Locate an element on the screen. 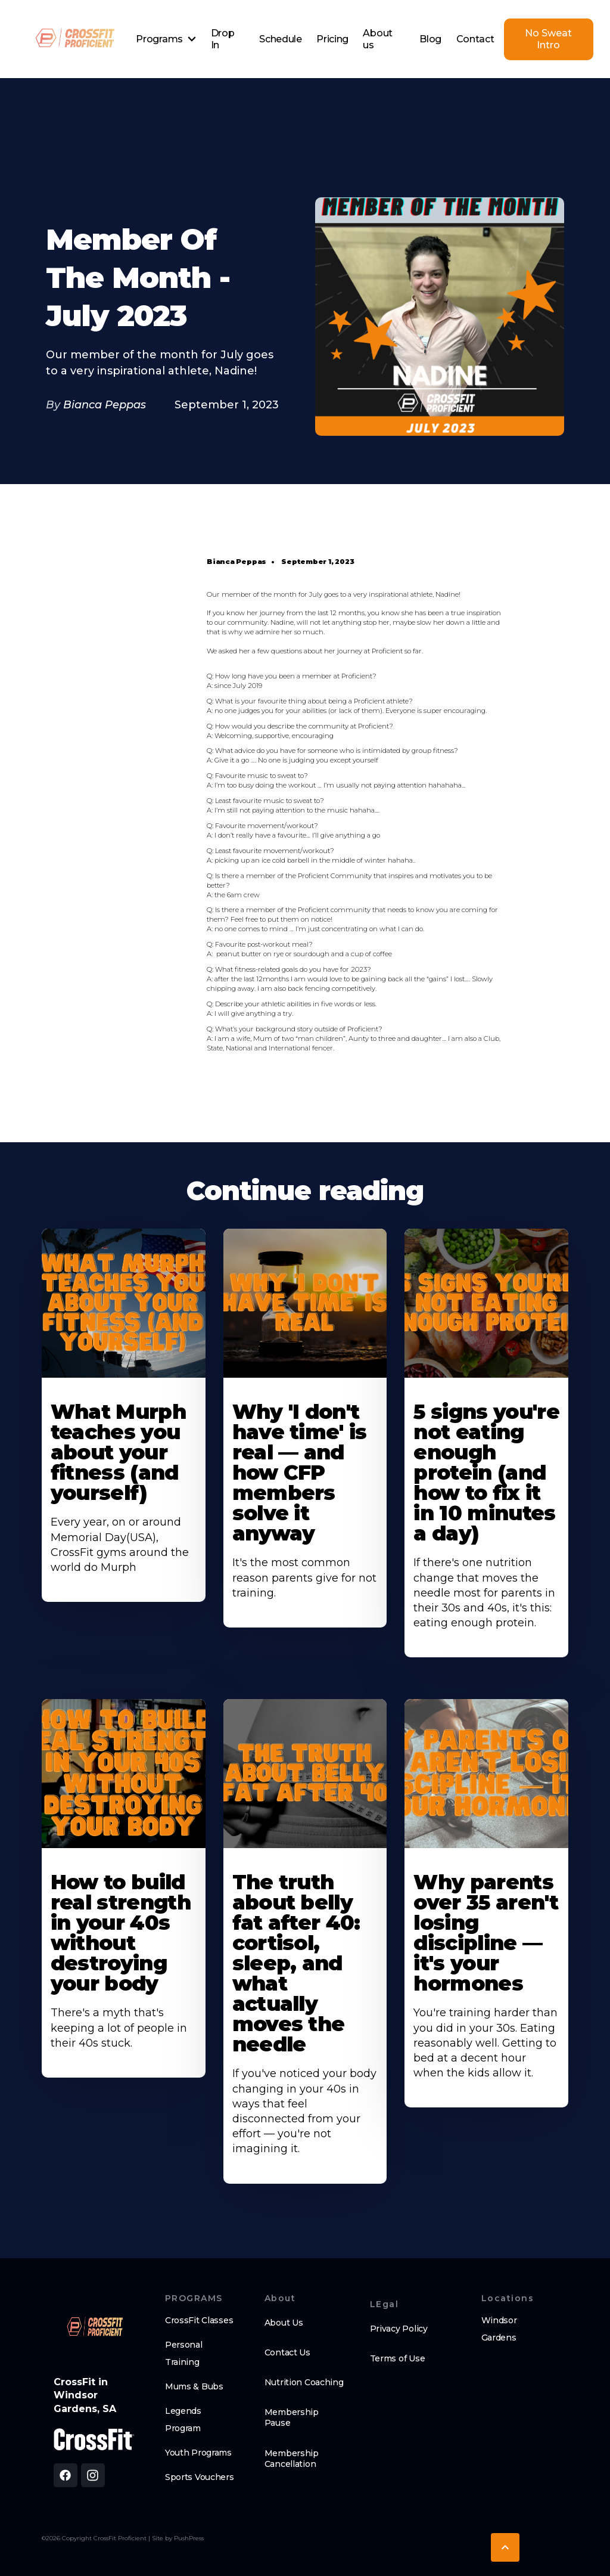 The image size is (610, 2576). Sports Vouchers is located at coordinates (199, 2477).